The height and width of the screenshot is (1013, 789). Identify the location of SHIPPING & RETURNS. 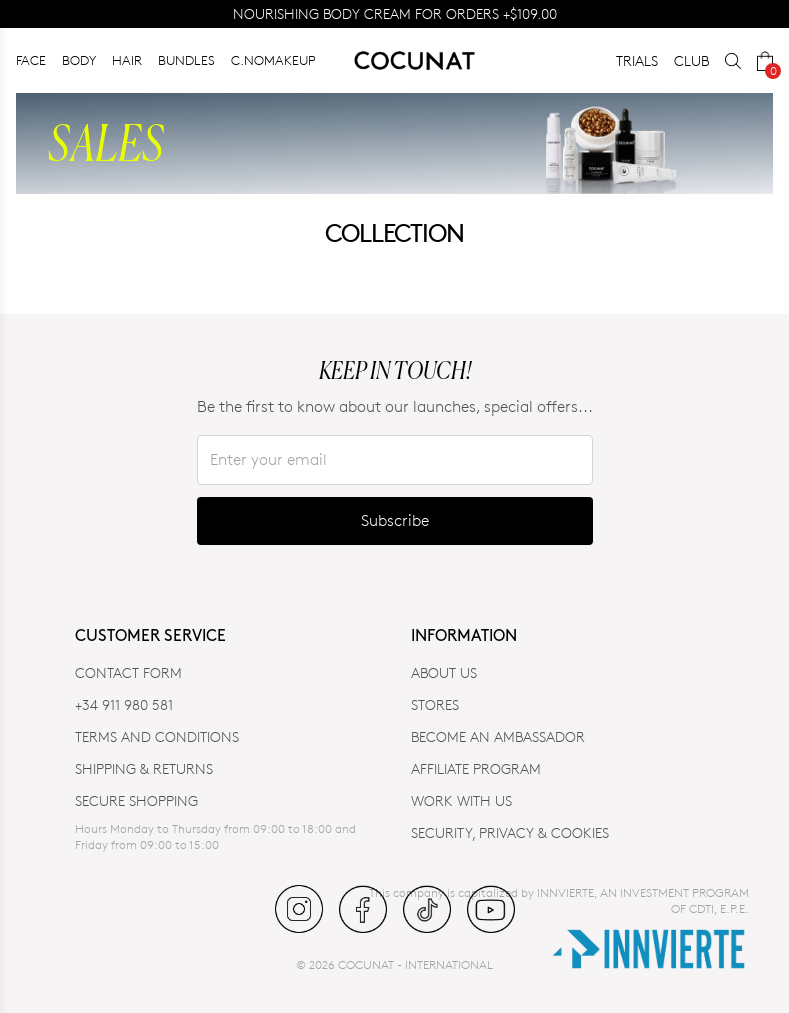
(144, 768).